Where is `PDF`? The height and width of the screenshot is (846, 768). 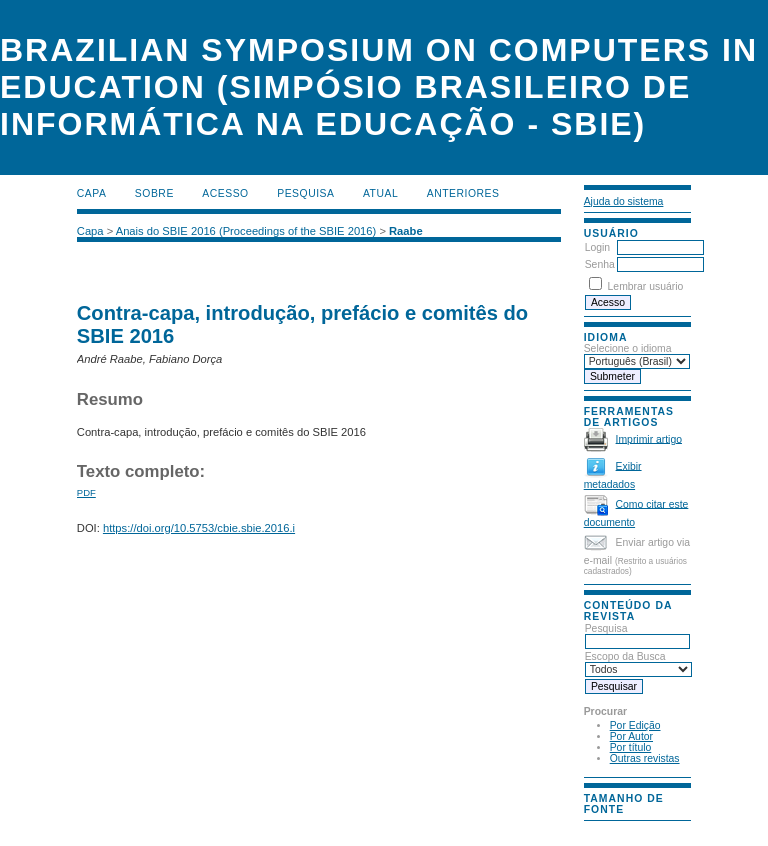
PDF is located at coordinates (86, 492).